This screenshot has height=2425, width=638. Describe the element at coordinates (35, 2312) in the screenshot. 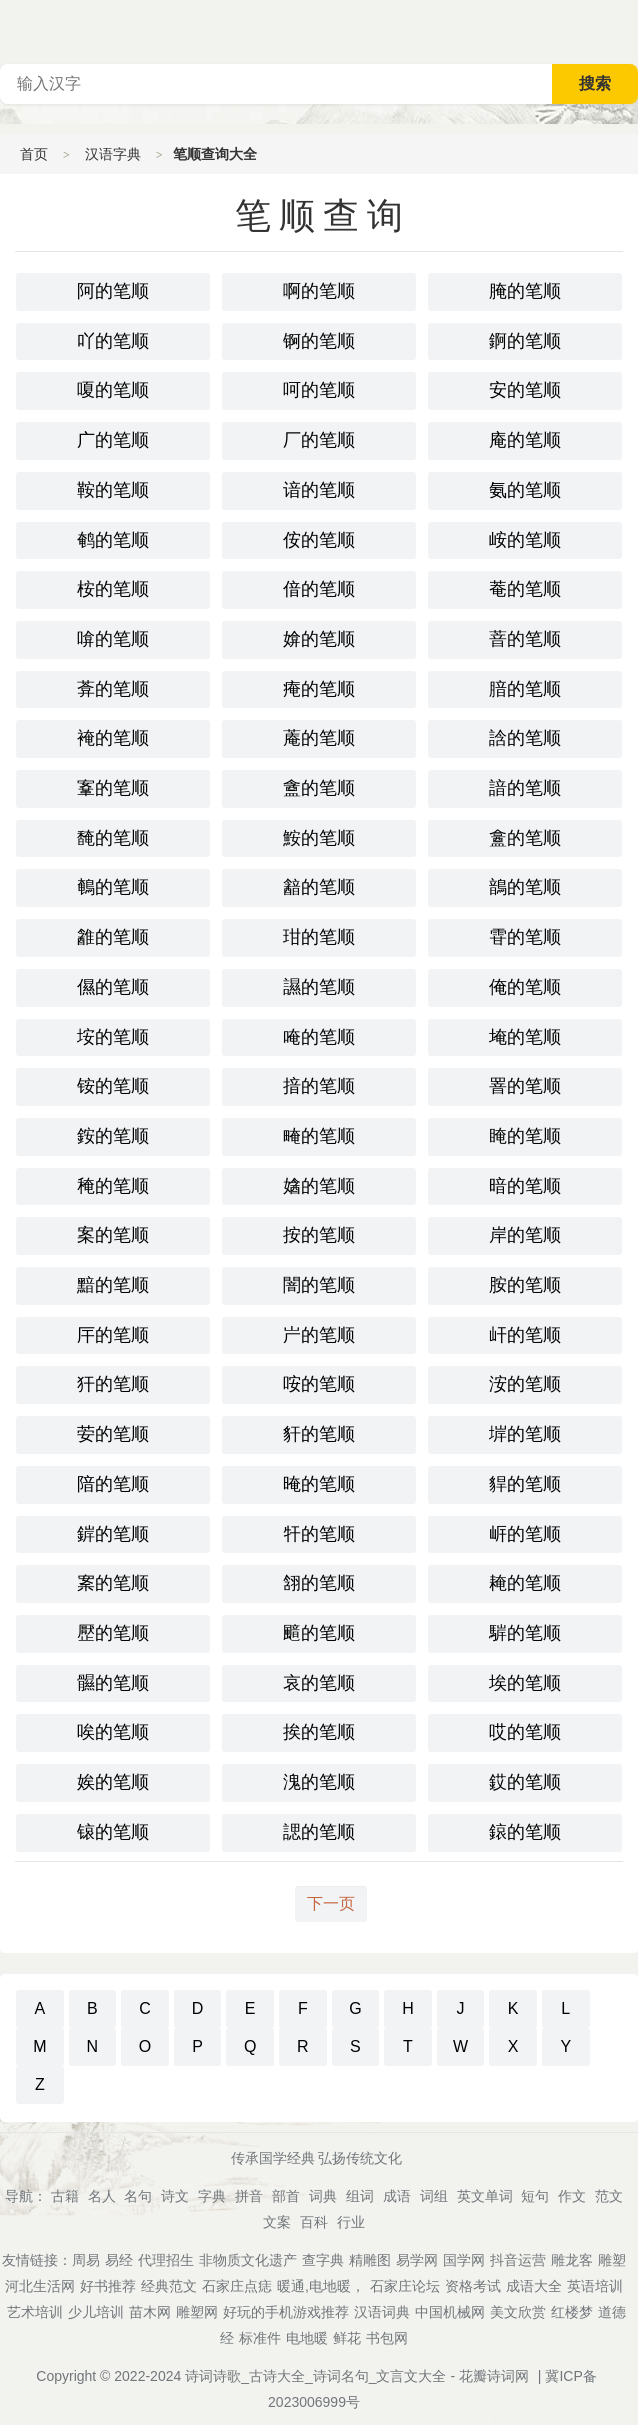

I see `艺术培训` at that location.